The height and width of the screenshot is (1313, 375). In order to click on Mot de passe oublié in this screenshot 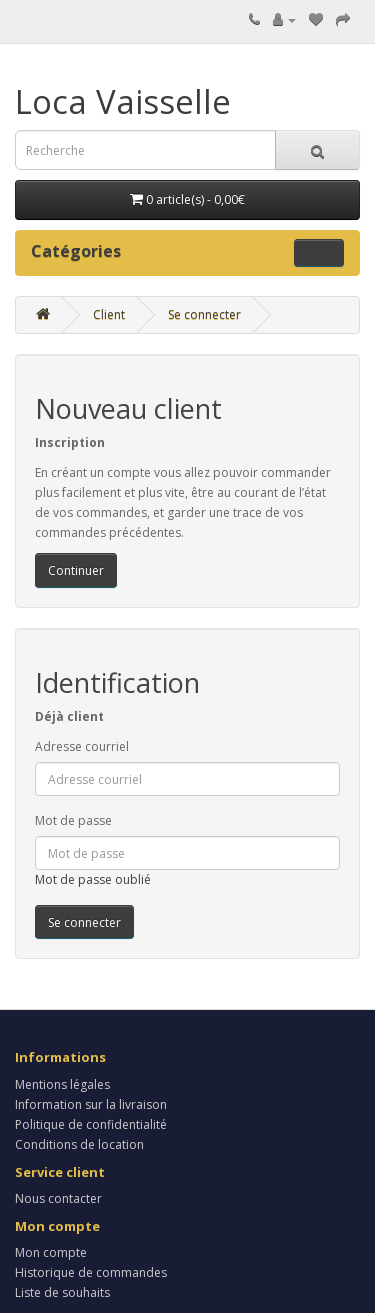, I will do `click(93, 879)`.